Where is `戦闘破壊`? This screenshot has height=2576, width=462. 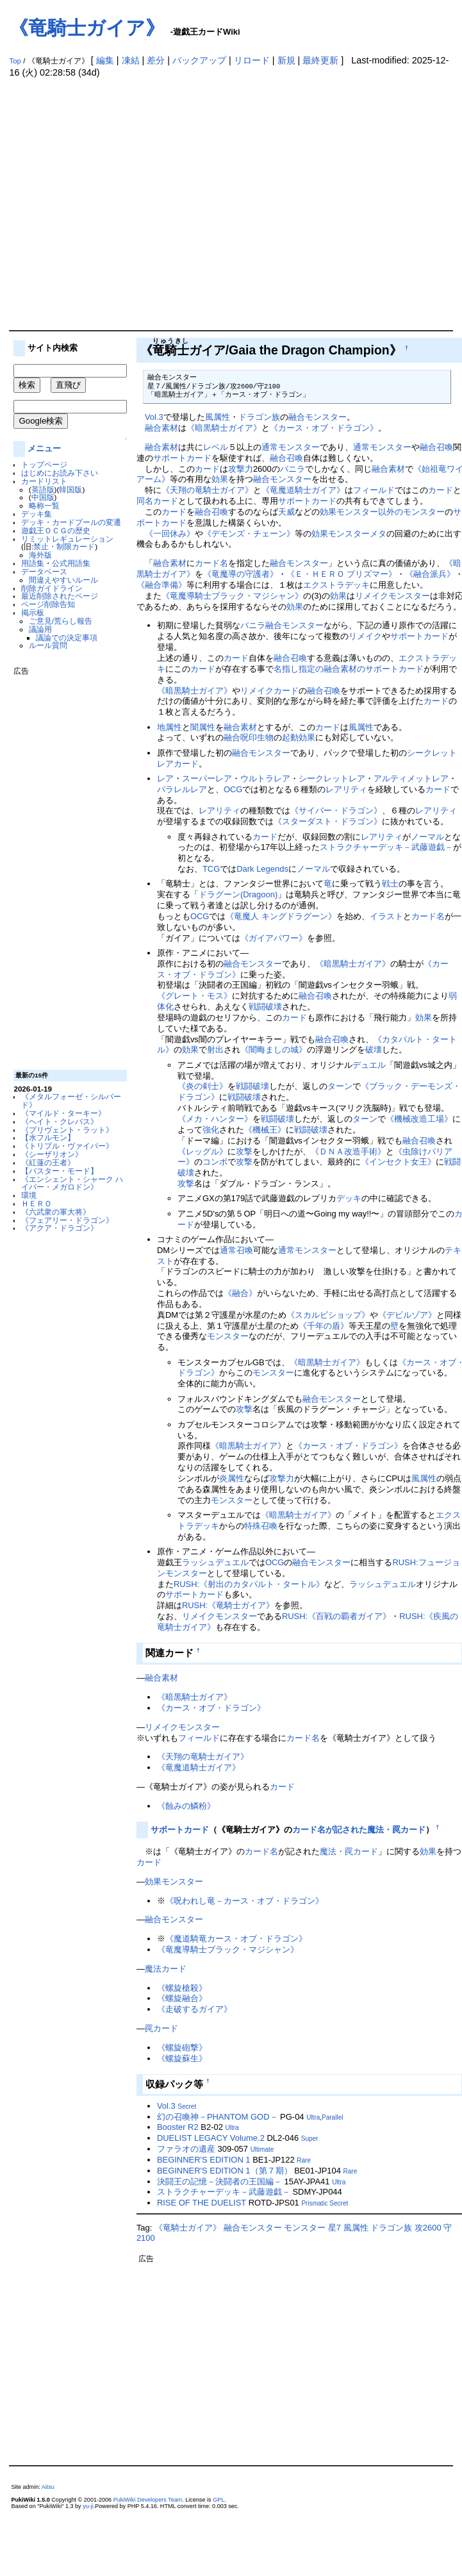
戦闘破壊 is located at coordinates (265, 1006).